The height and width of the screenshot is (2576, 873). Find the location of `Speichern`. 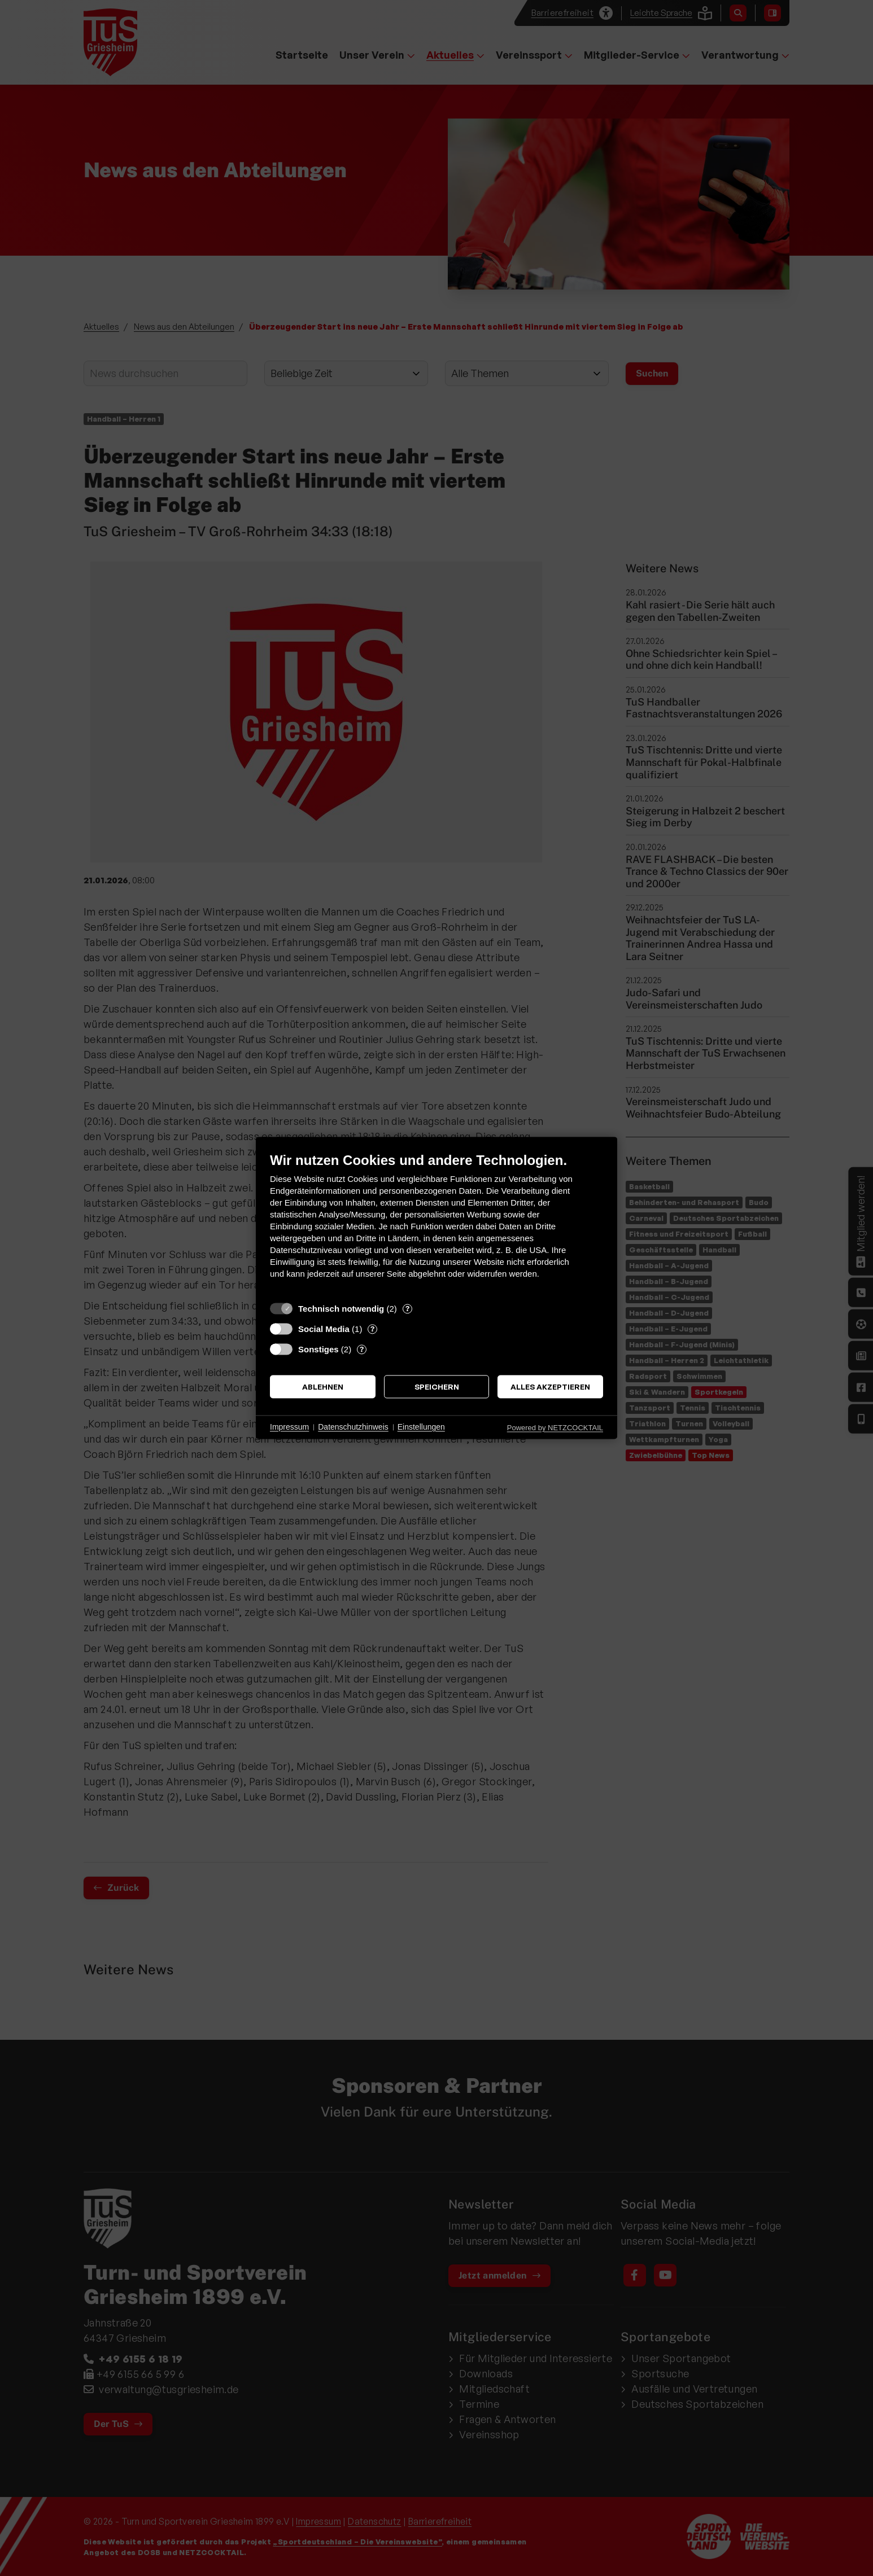

Speichern is located at coordinates (436, 1386).